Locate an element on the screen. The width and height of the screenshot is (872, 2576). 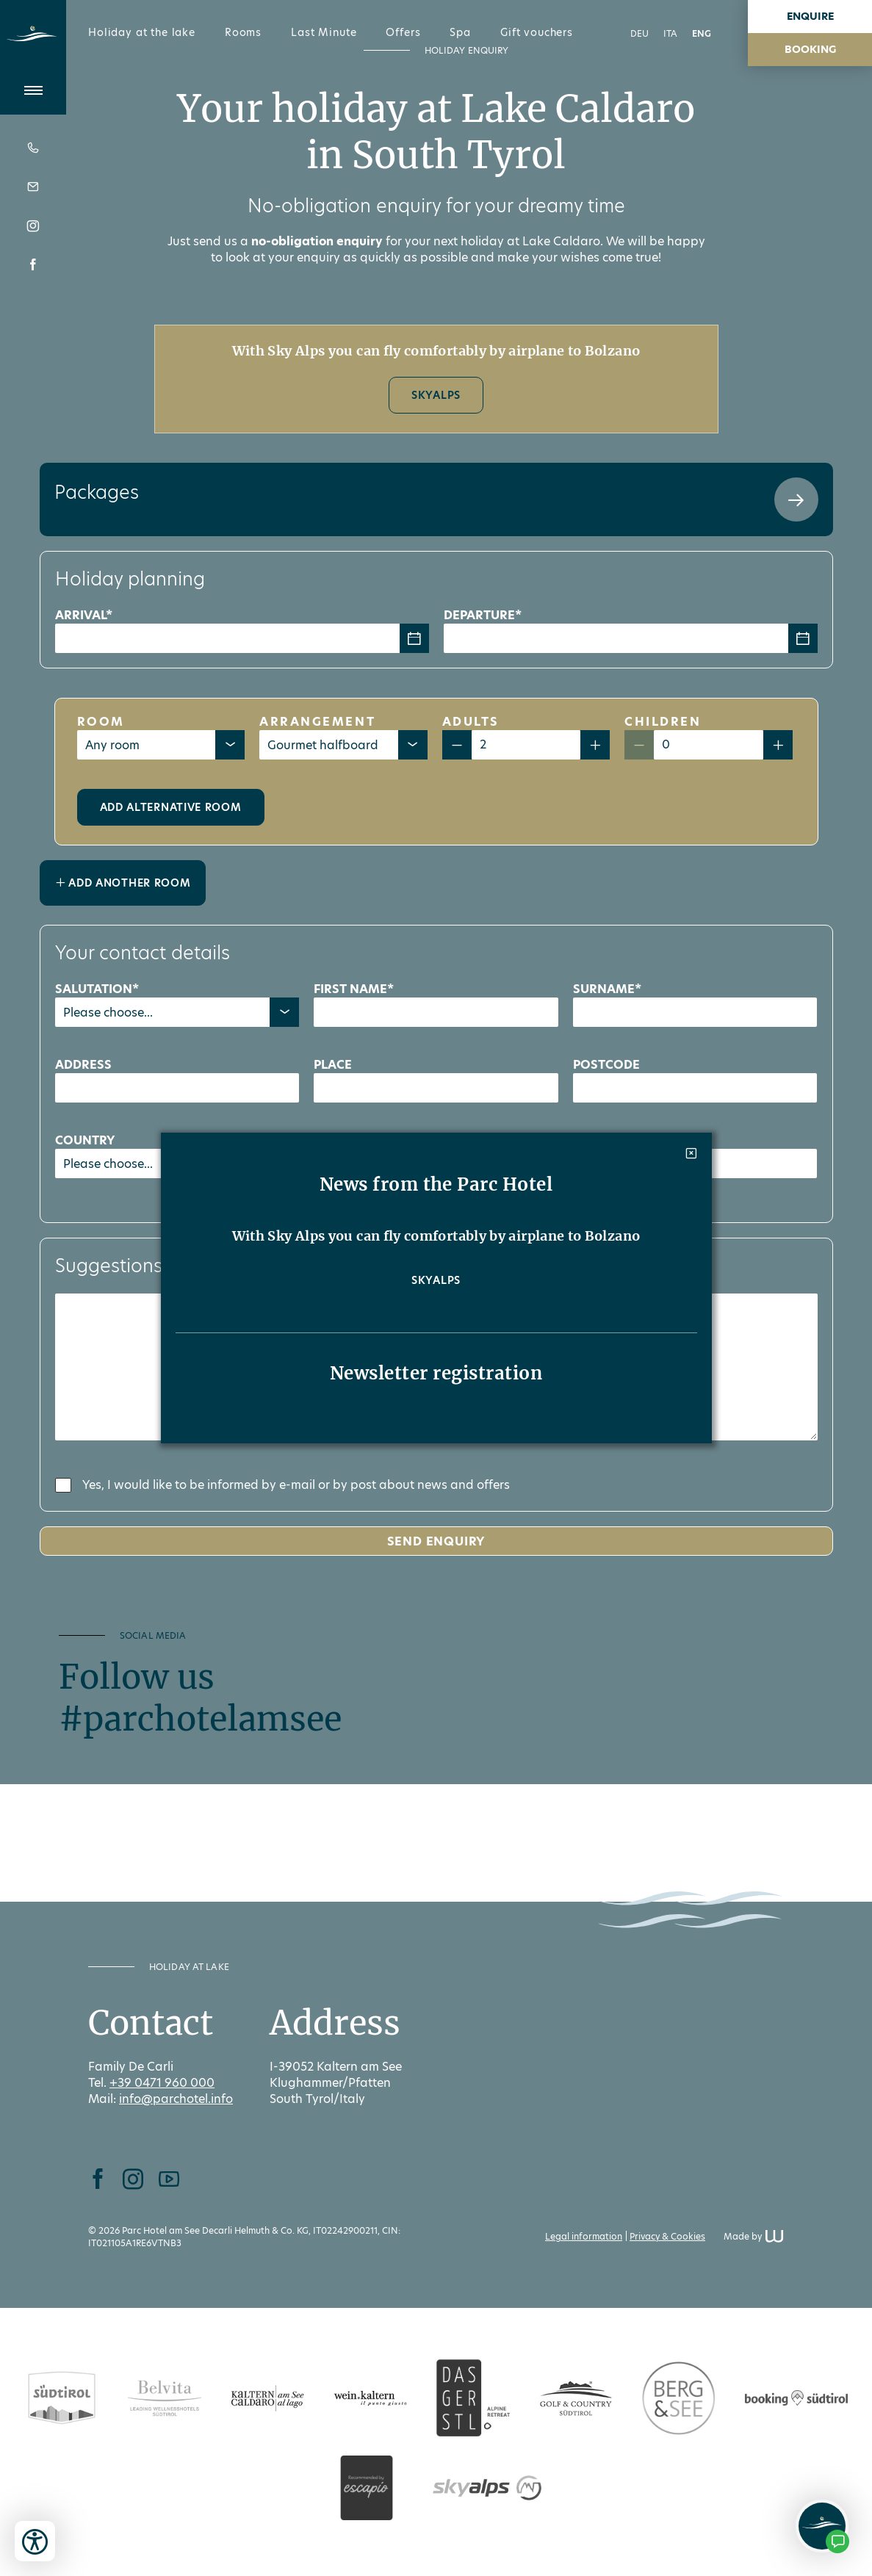
Holiday at the lake is located at coordinates (141, 32).